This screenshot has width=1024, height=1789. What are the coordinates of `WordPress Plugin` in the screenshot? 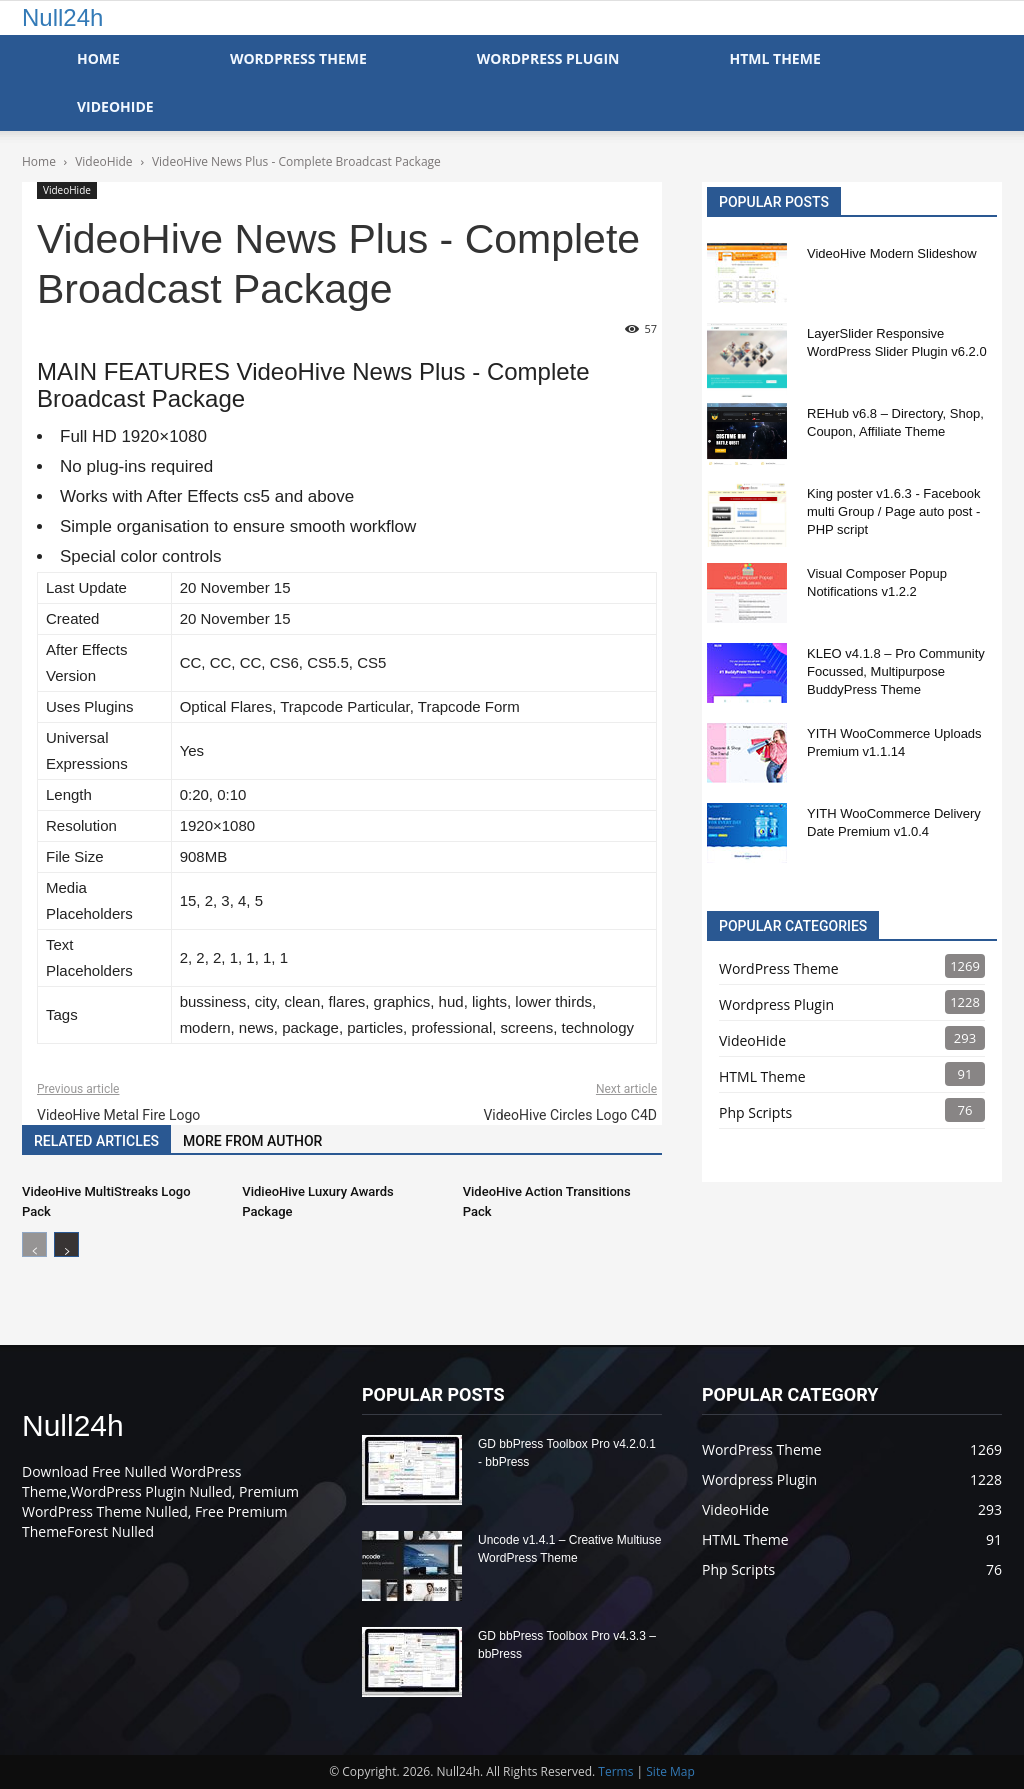 It's located at (548, 58).